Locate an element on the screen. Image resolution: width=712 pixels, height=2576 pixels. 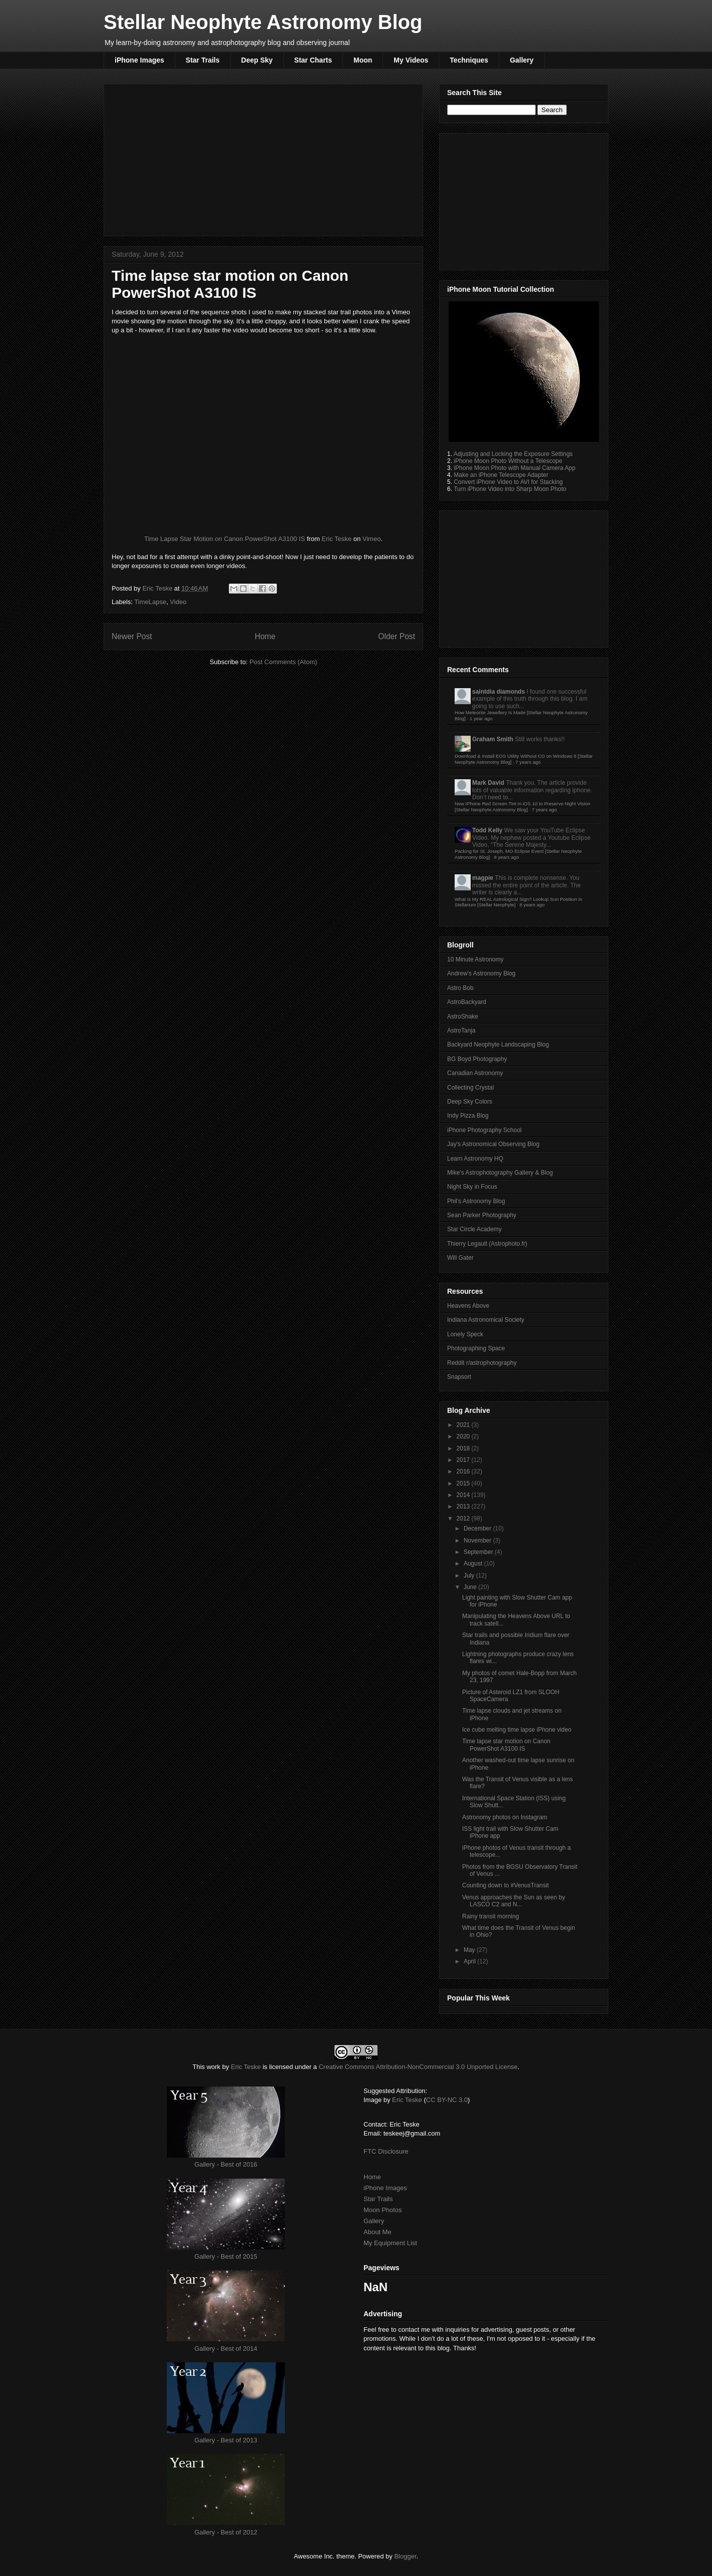
Vimeo is located at coordinates (372, 539).